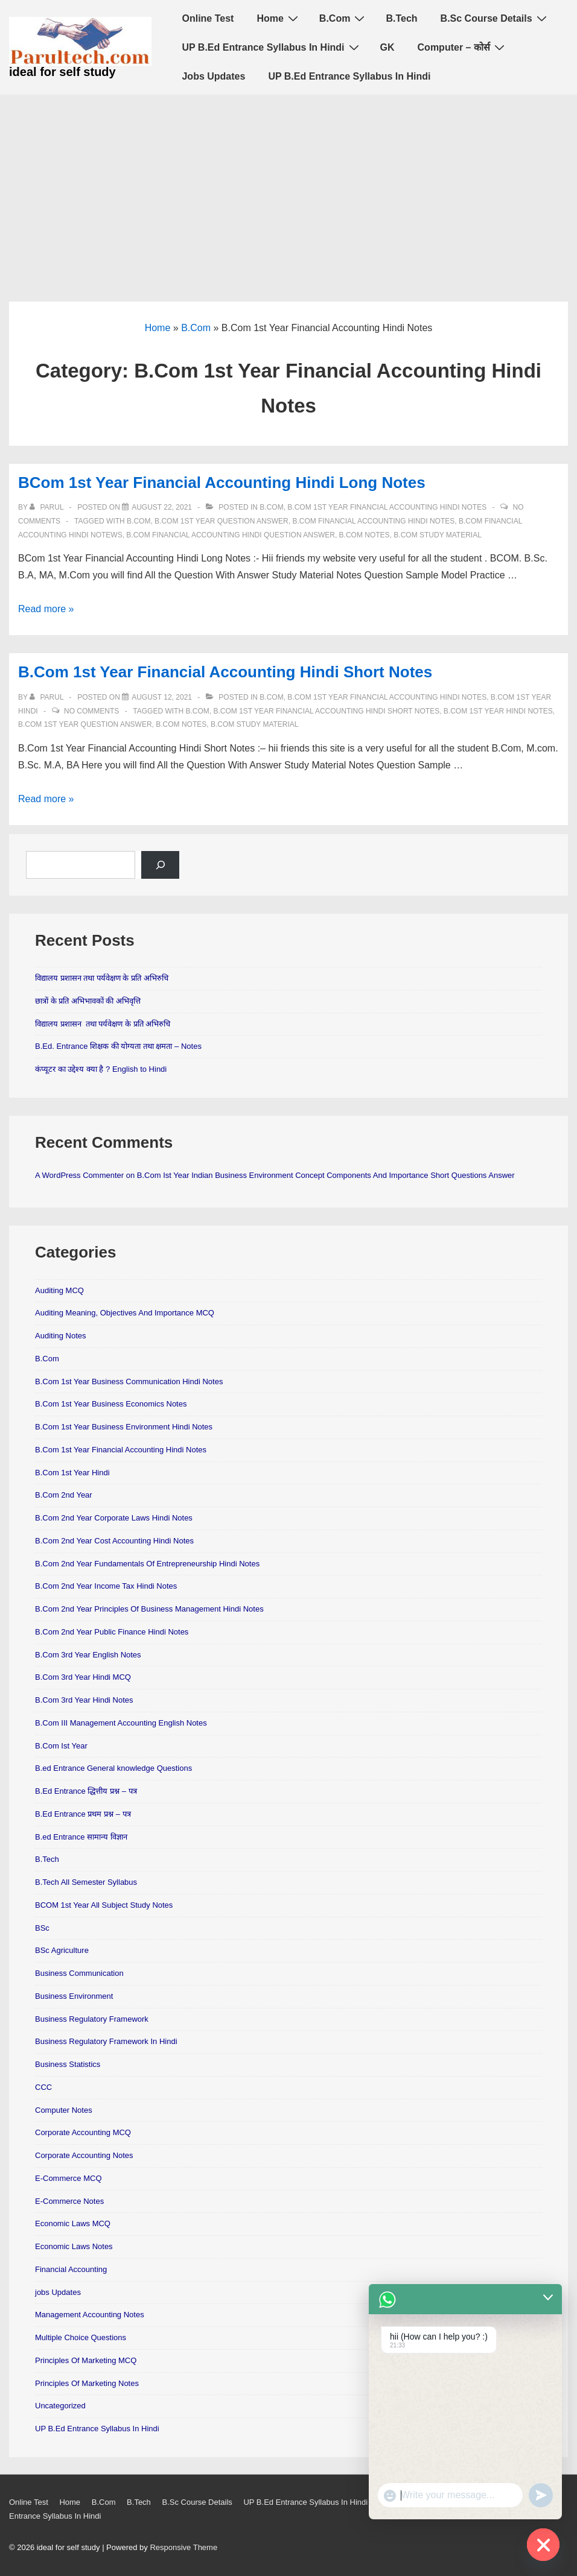  What do you see at coordinates (74, 2246) in the screenshot?
I see `Economic Laws Notes` at bounding box center [74, 2246].